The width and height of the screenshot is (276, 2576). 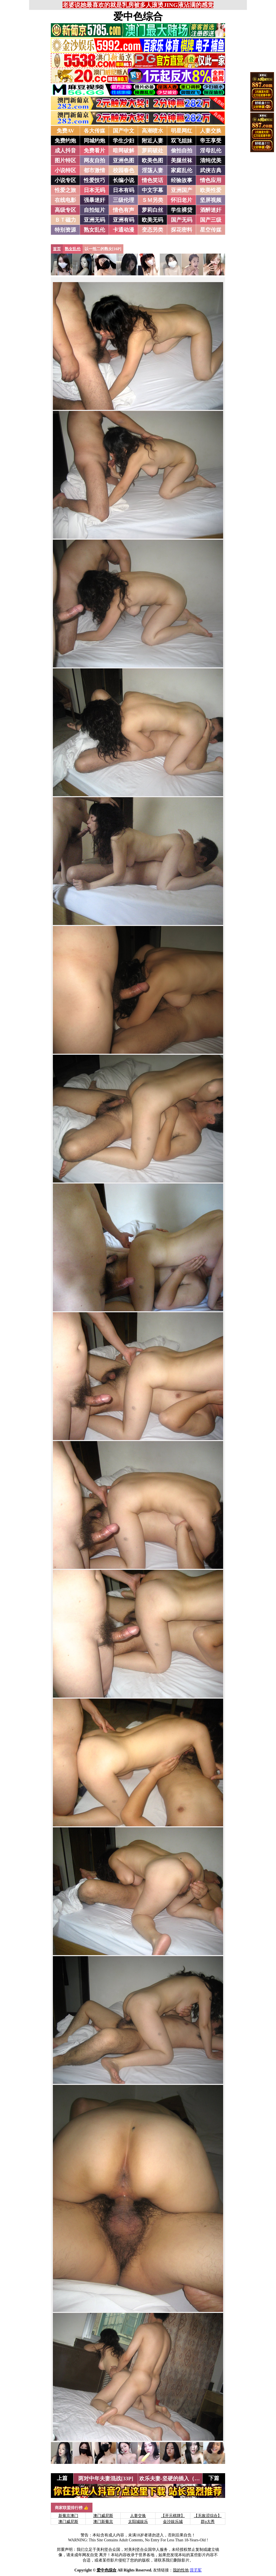 What do you see at coordinates (57, 249) in the screenshot?
I see `首页` at bounding box center [57, 249].